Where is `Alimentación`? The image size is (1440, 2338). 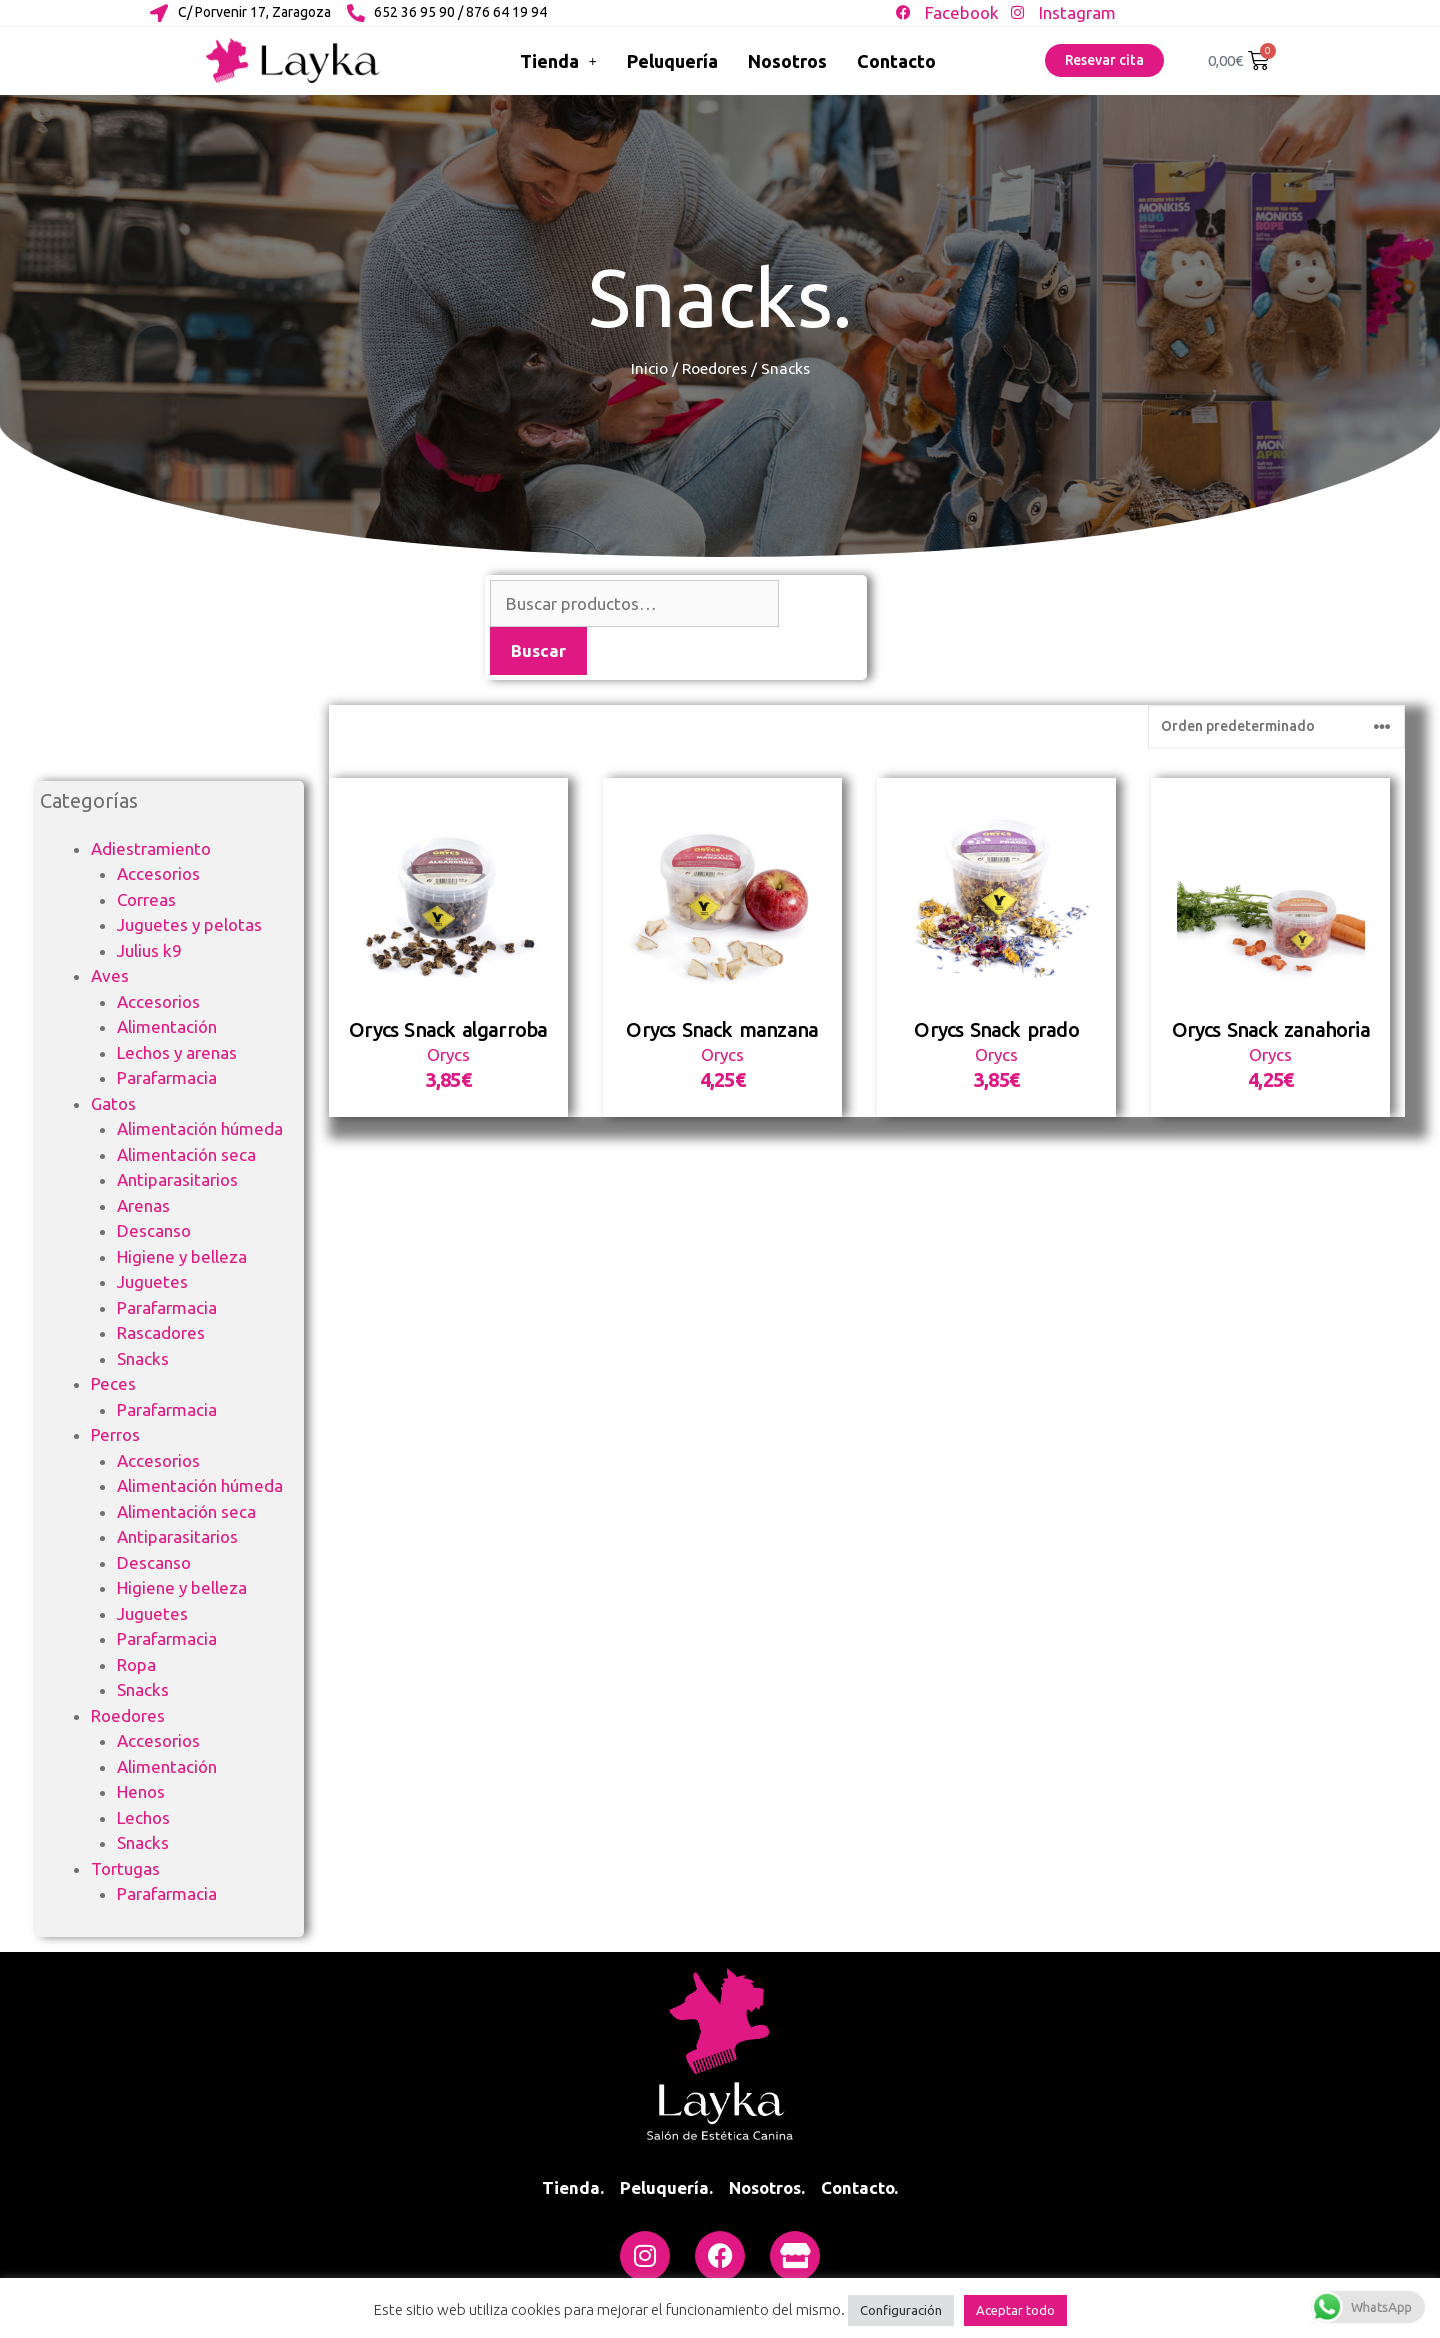 Alimentación is located at coordinates (167, 1026).